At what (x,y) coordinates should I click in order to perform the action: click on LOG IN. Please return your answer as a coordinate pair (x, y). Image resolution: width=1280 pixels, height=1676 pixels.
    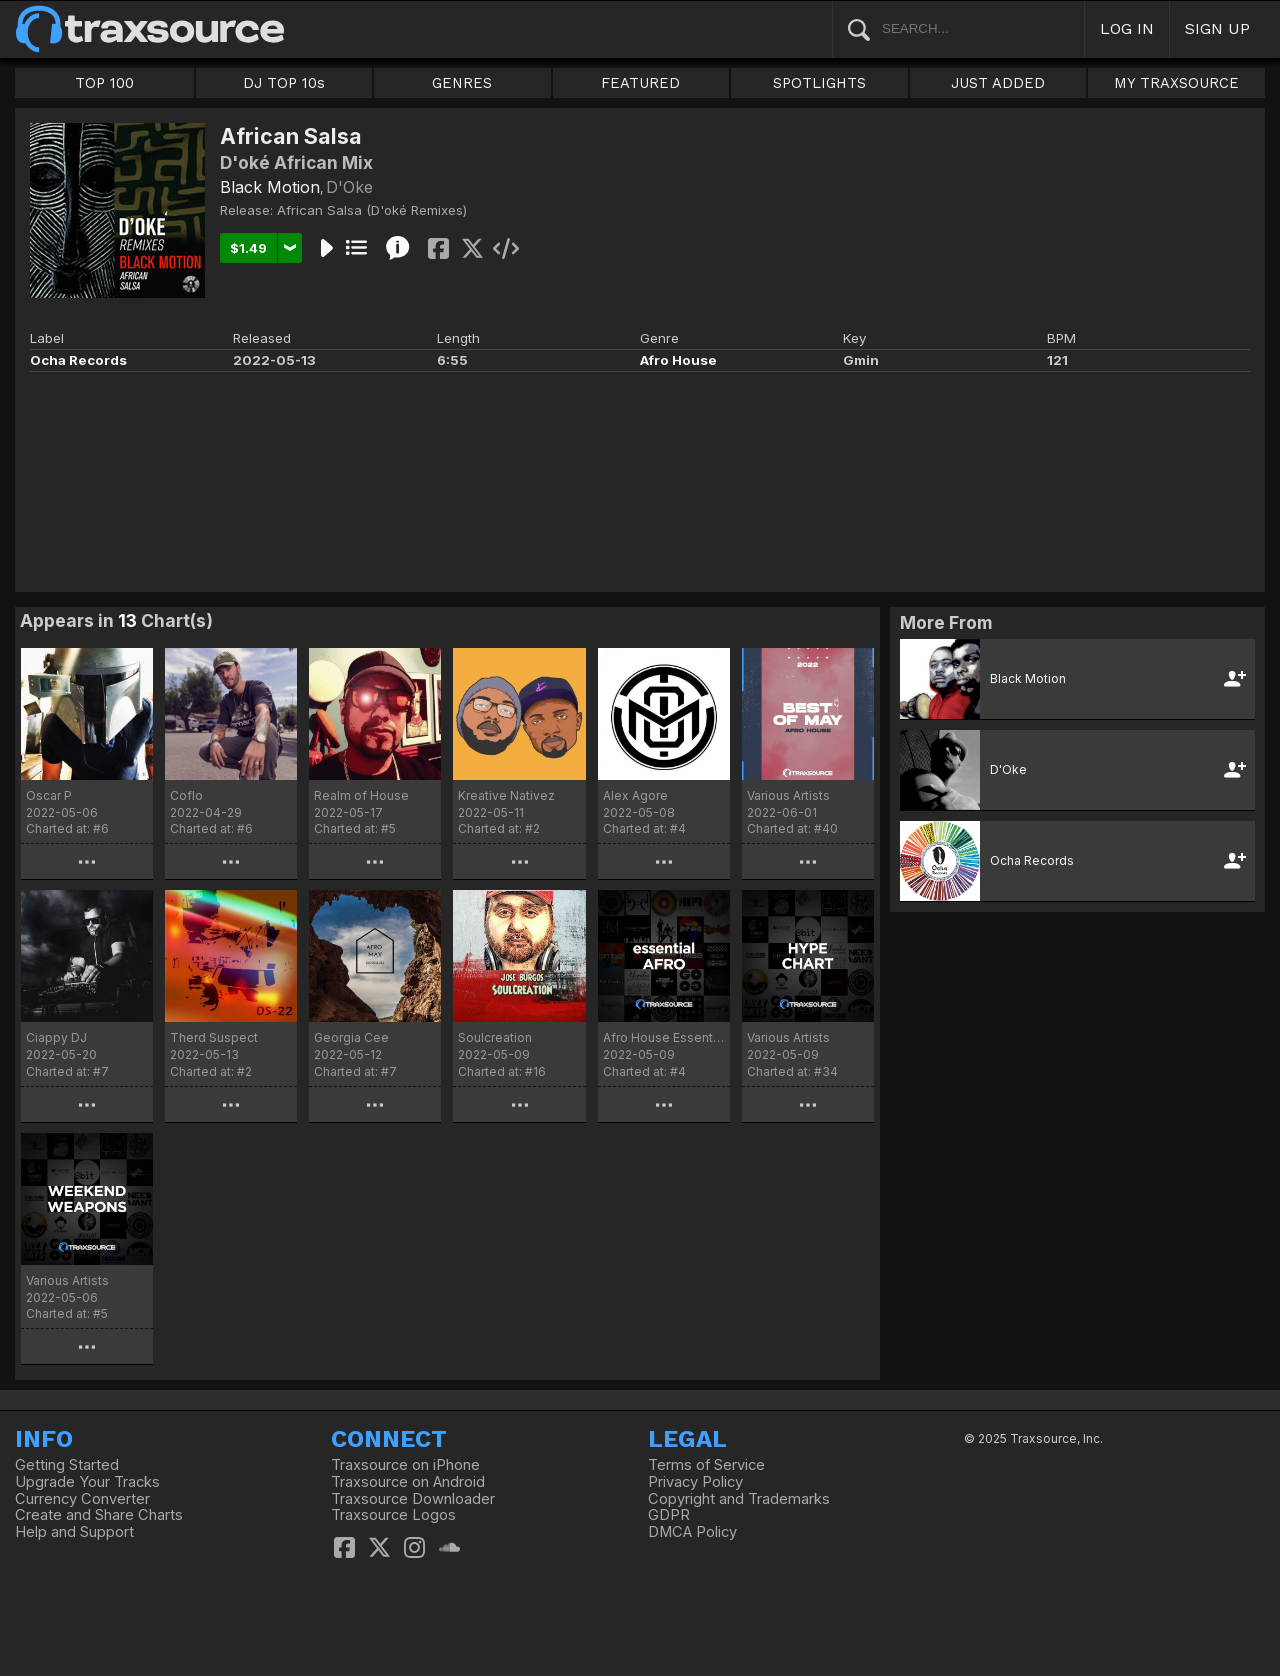
    Looking at the image, I should click on (1127, 28).